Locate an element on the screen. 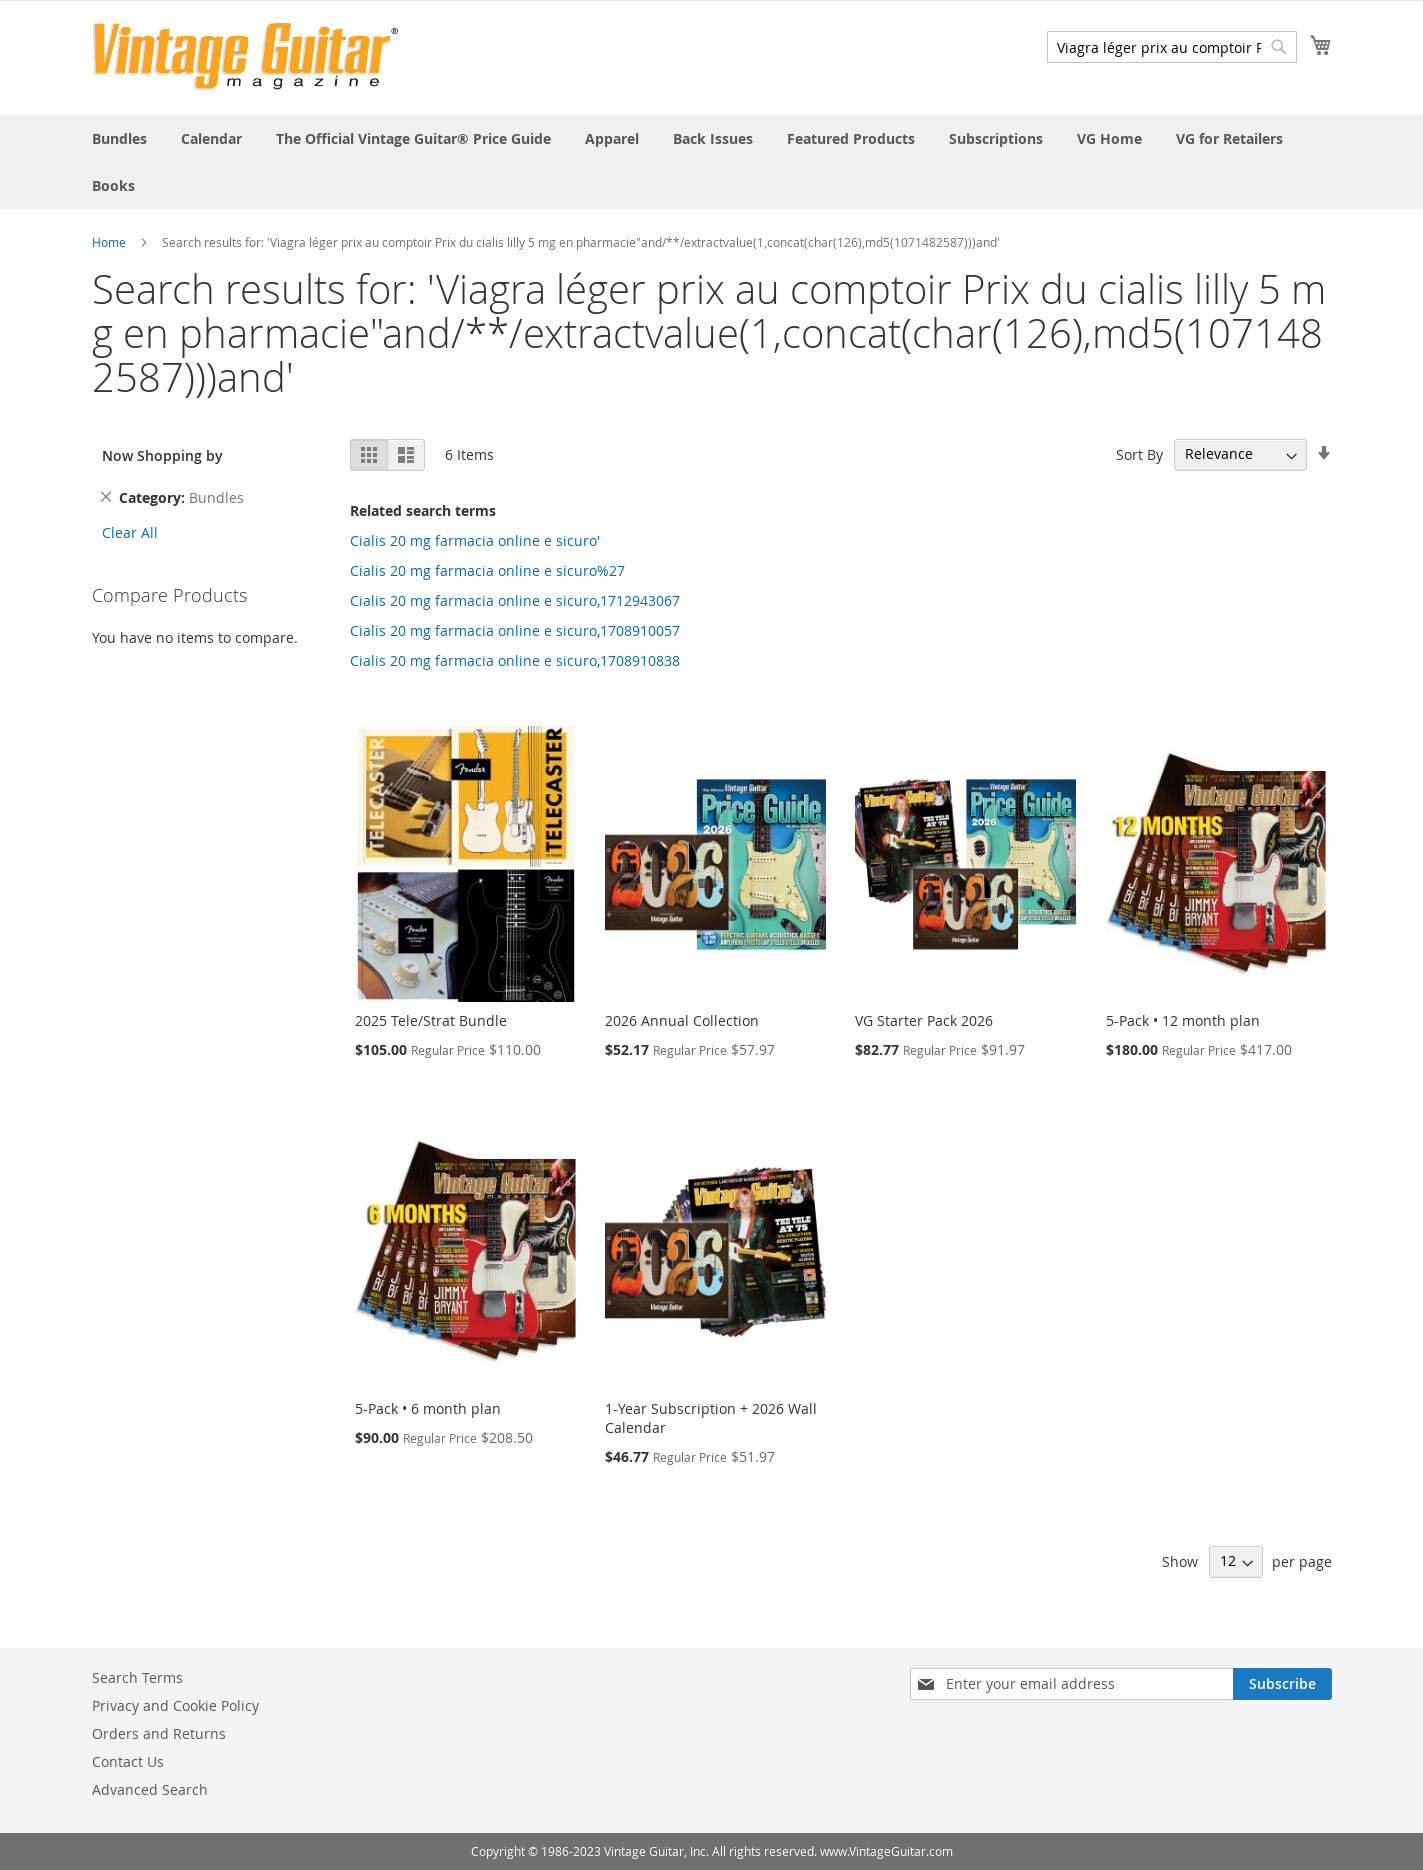 The height and width of the screenshot is (1870, 1423). Now Shopping by [tab] is located at coordinates (162, 455).